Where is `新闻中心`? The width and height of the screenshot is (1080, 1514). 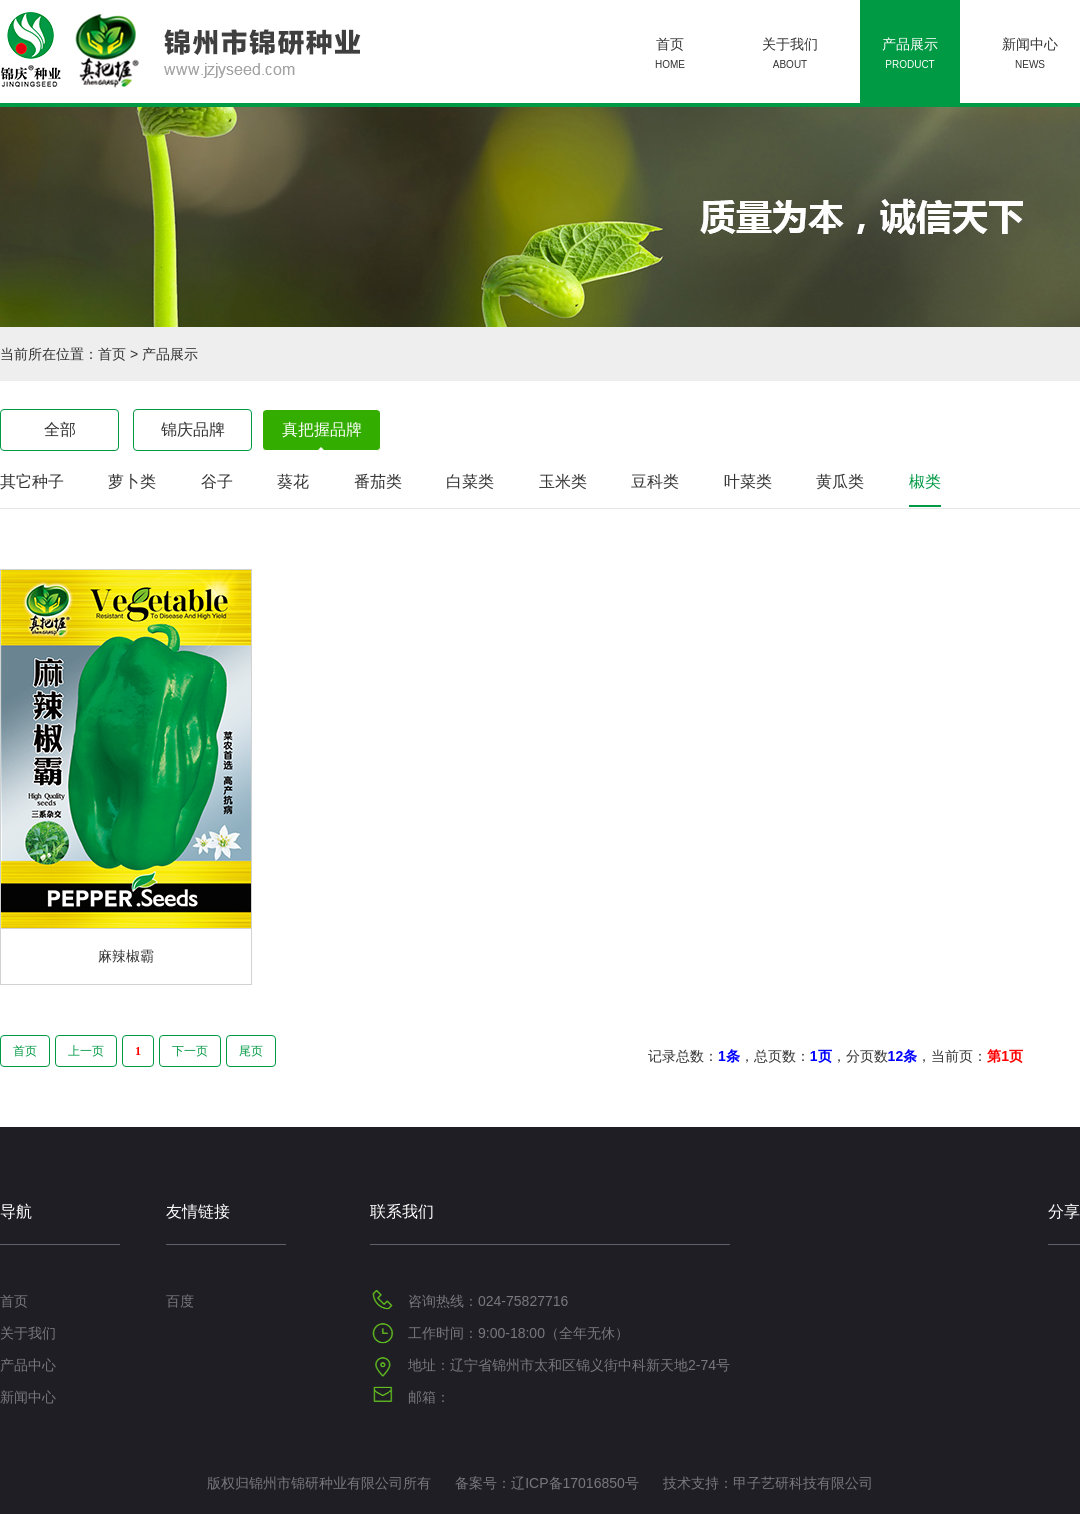
新闻中心 is located at coordinates (1030, 55).